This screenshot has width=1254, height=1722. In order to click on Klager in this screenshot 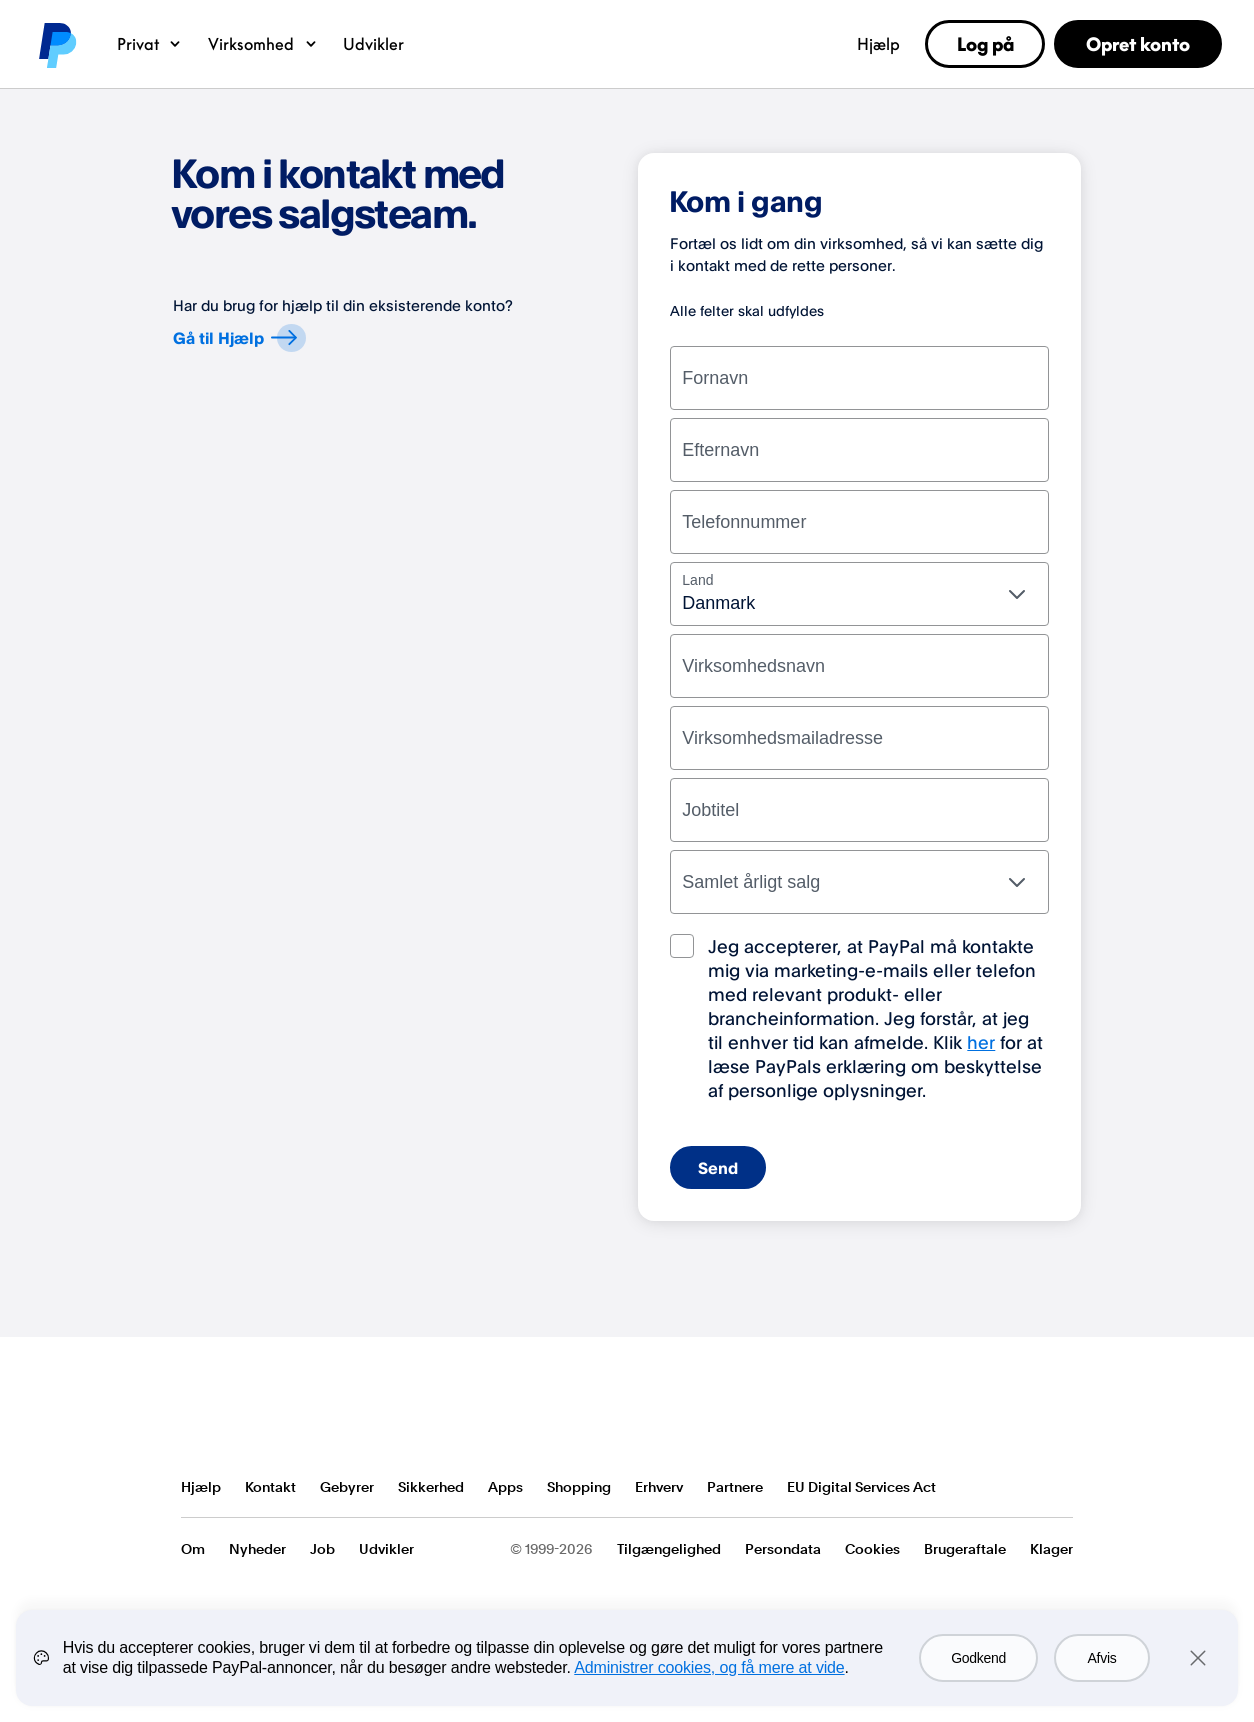, I will do `click(1051, 1549)`.